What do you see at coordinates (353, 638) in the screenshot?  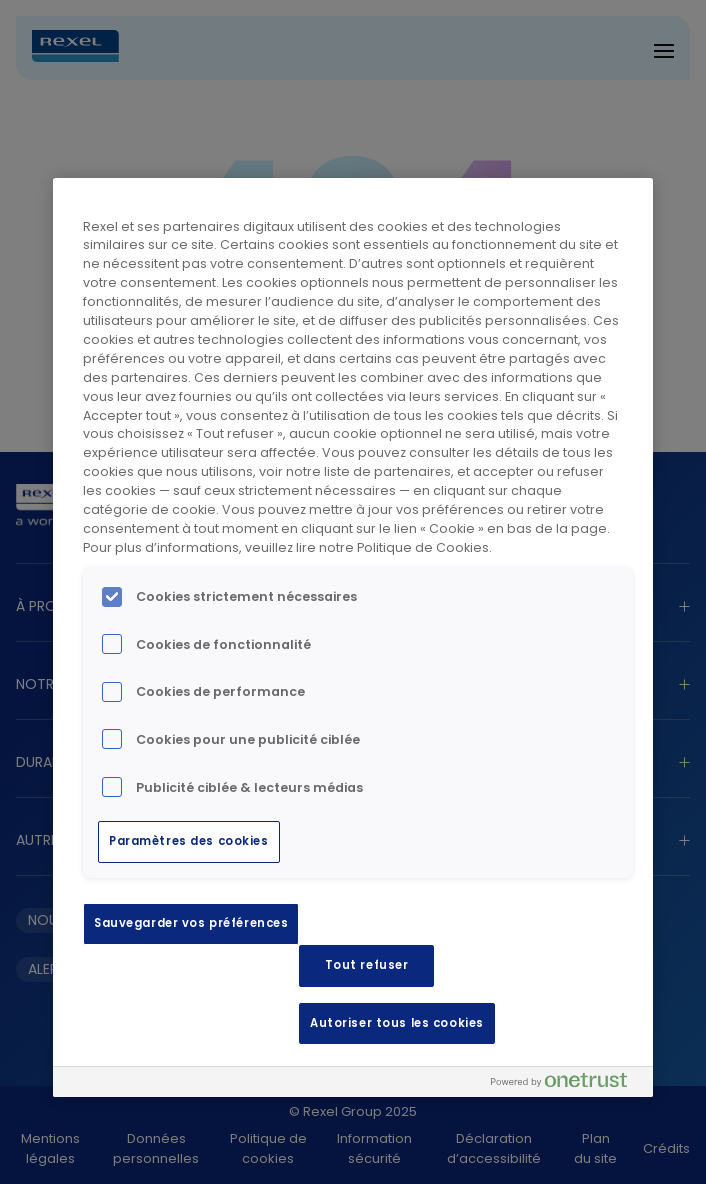 I see `[region]` at bounding box center [353, 638].